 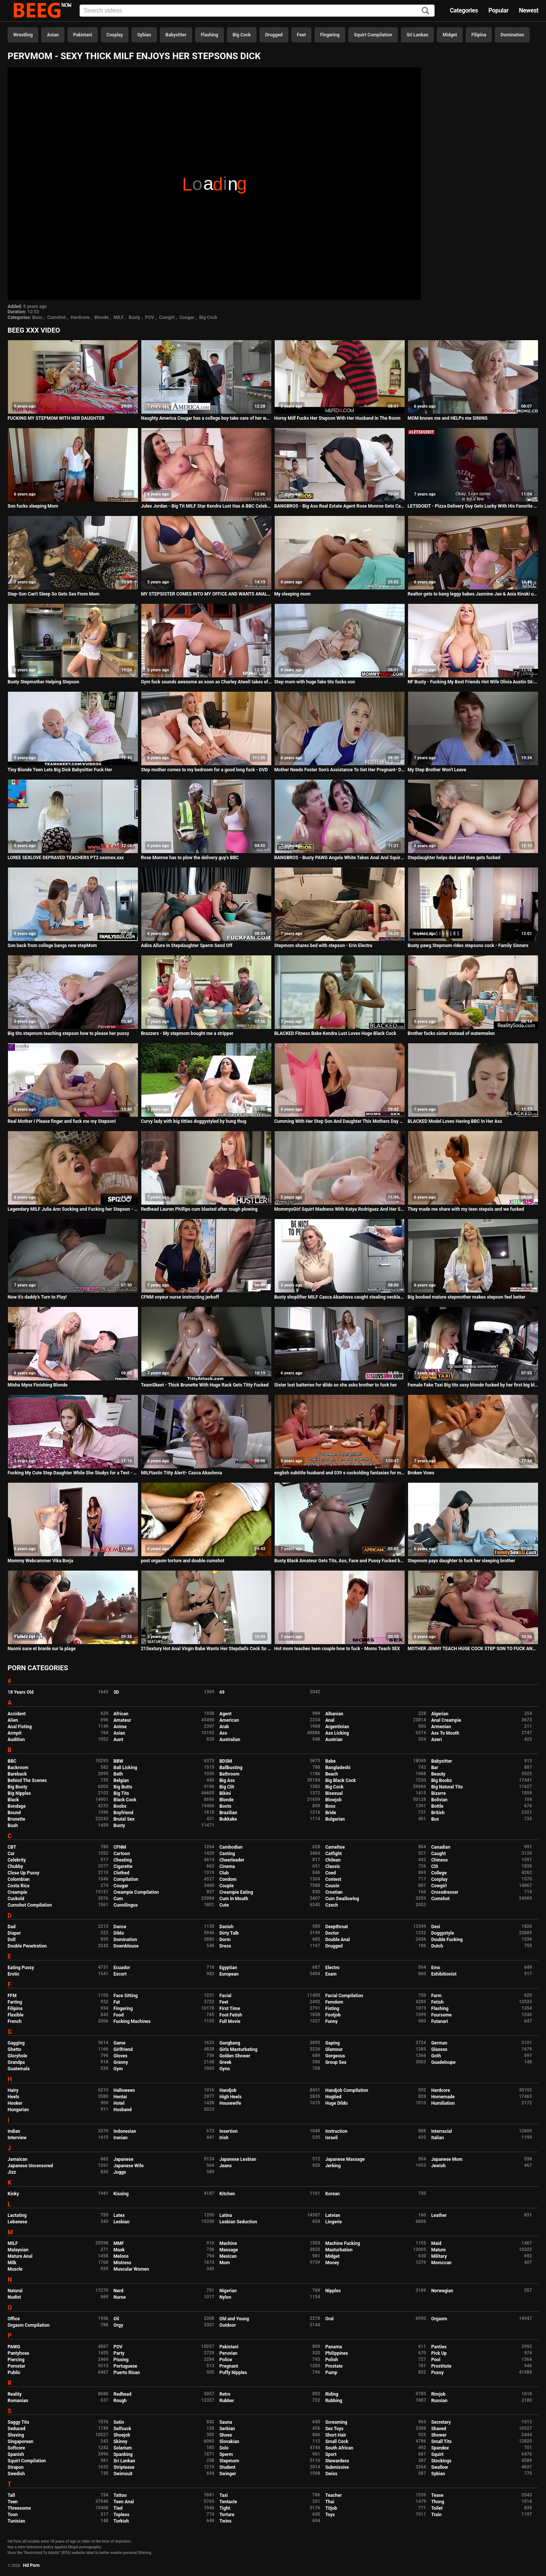 What do you see at coordinates (15, 2103) in the screenshot?
I see `Hooker` at bounding box center [15, 2103].